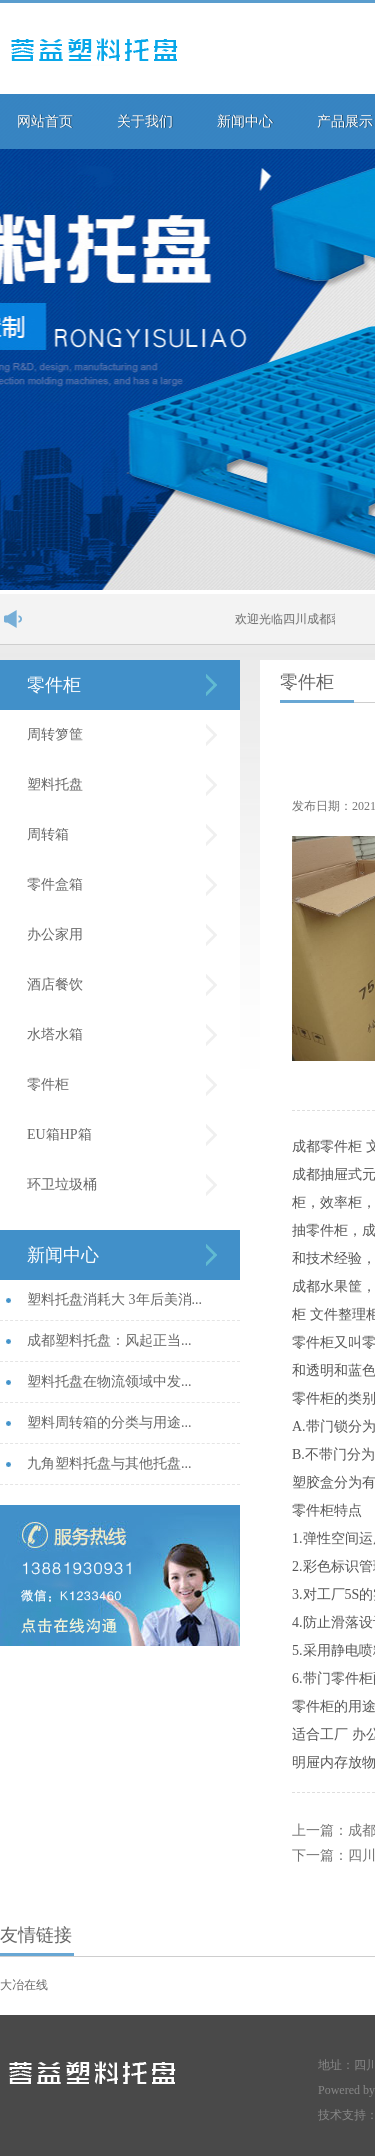 The image size is (375, 2156). Describe the element at coordinates (45, 121) in the screenshot. I see `网站首页` at that location.